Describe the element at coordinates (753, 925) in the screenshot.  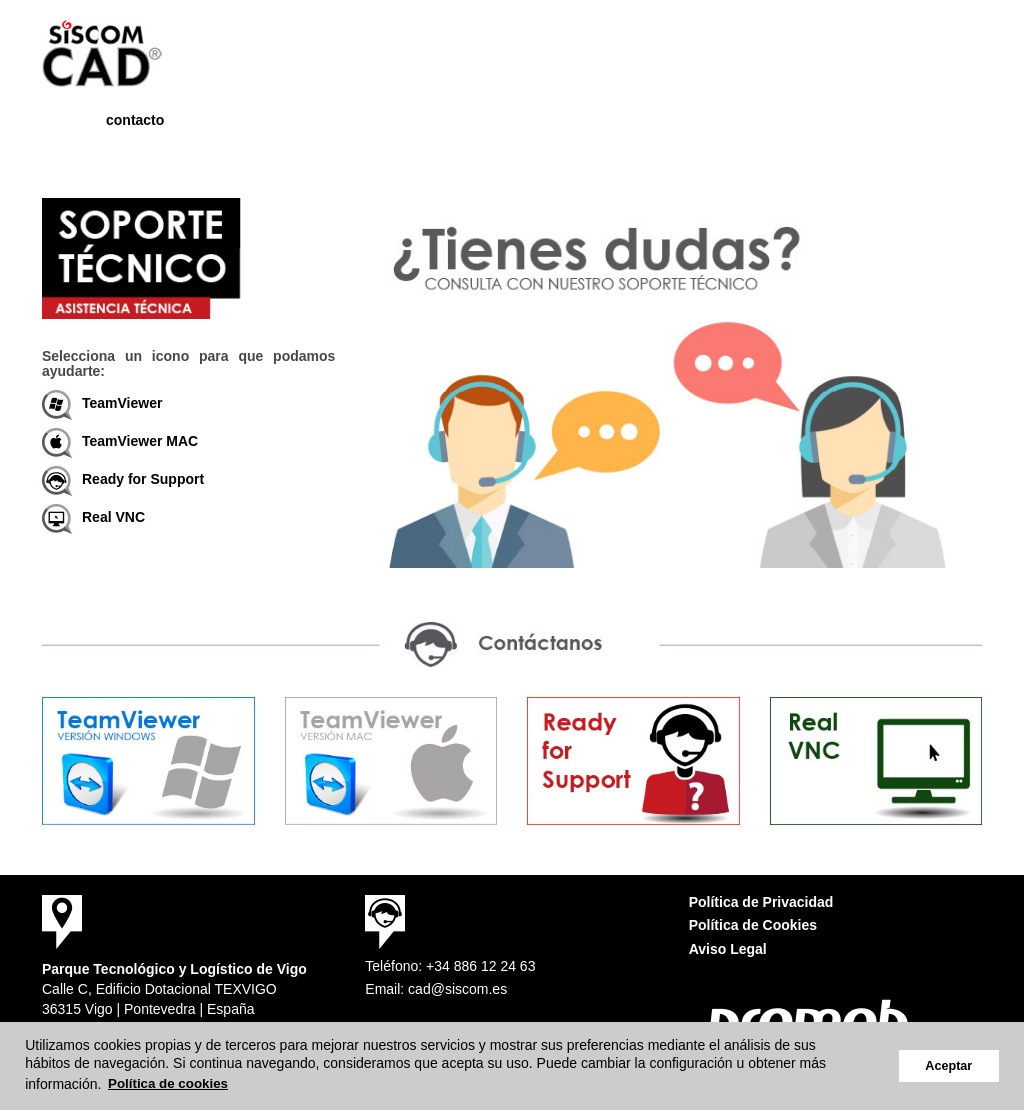
I see `Política de Cookies` at that location.